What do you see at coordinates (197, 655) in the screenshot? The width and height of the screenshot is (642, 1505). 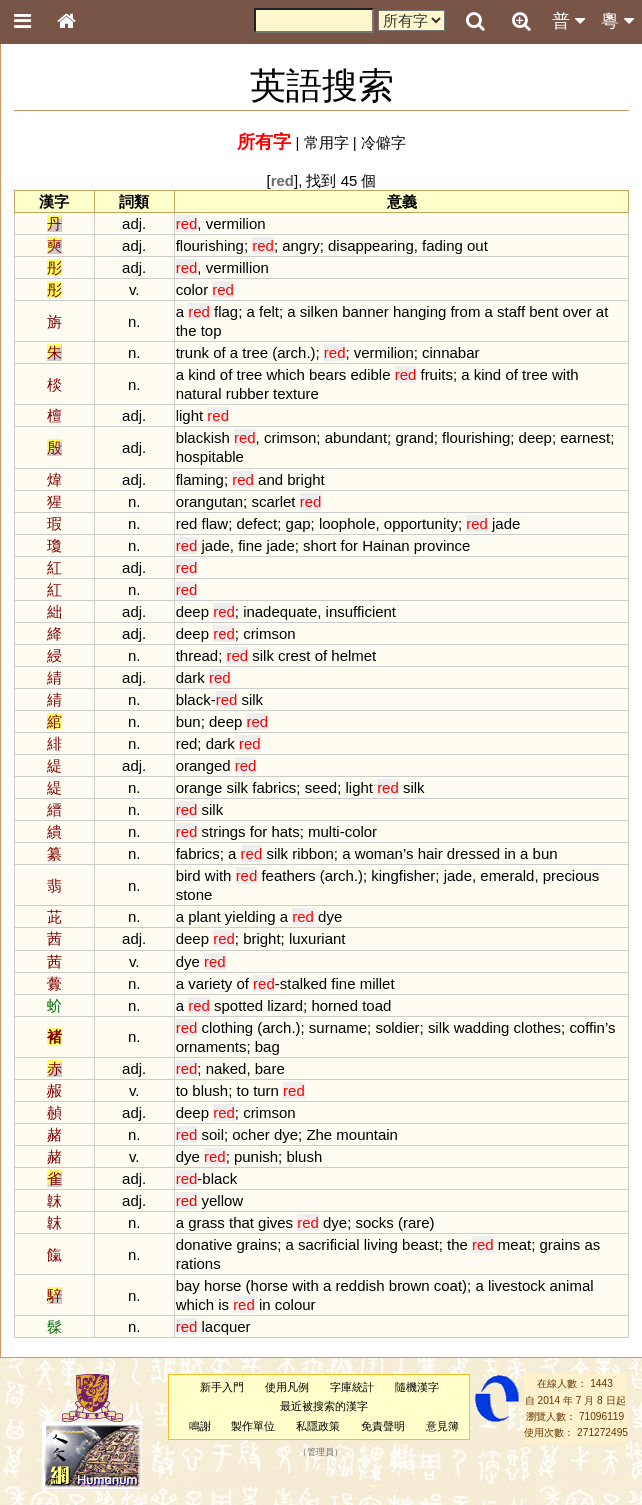 I see `thread` at bounding box center [197, 655].